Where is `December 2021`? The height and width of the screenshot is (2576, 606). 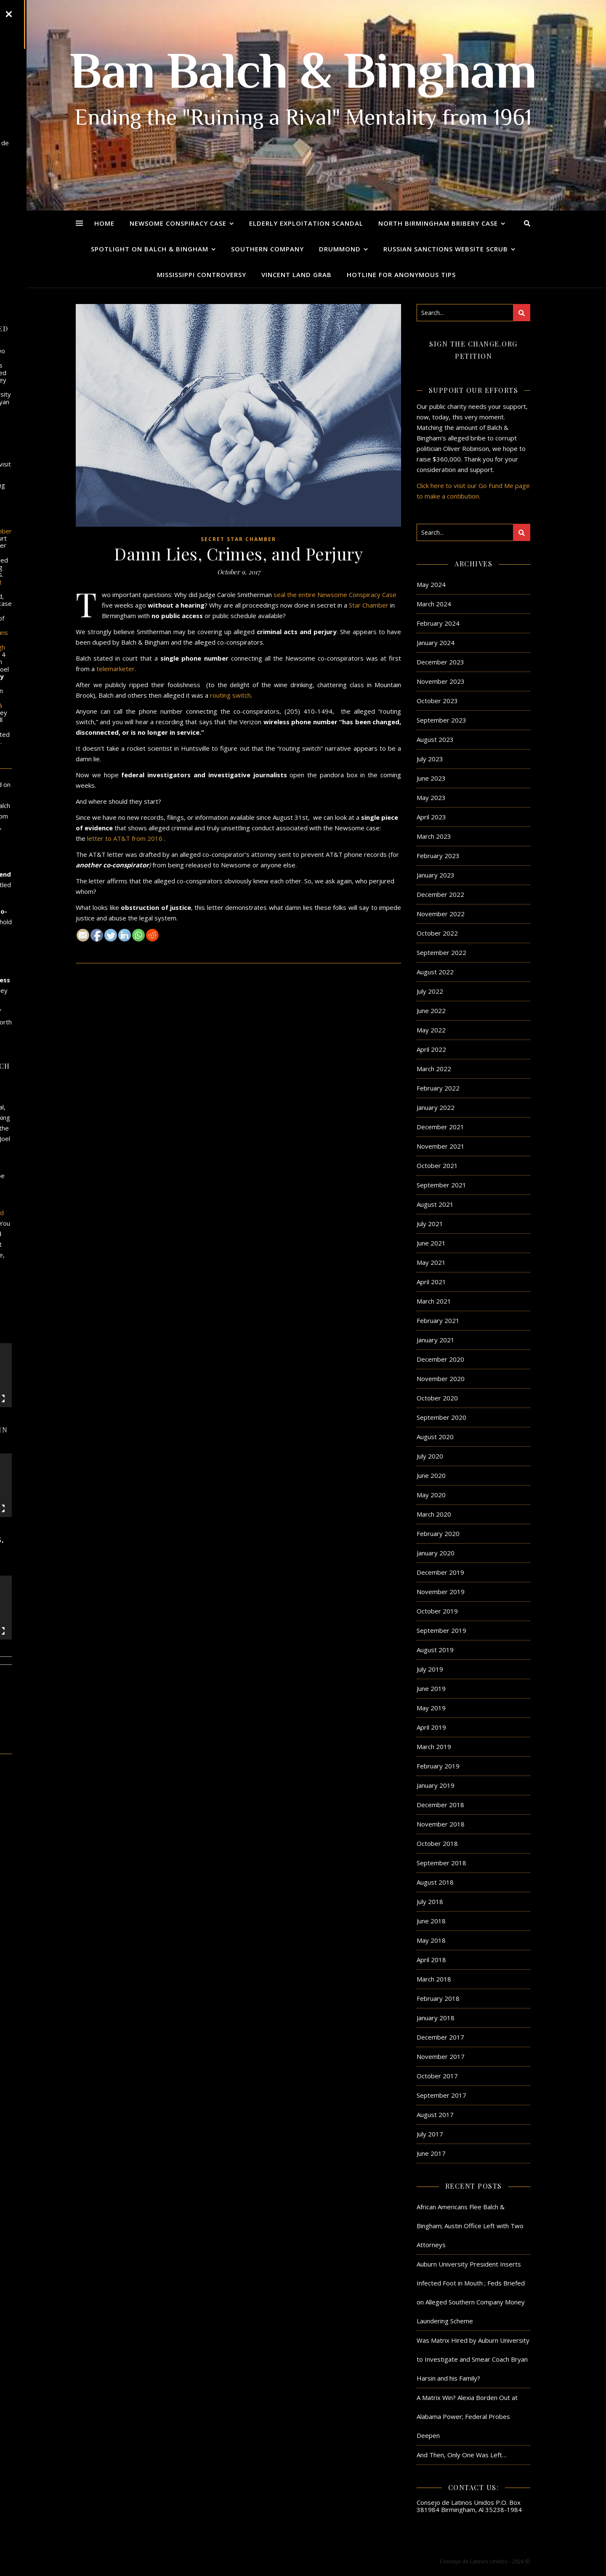
December 2021 is located at coordinates (440, 1127).